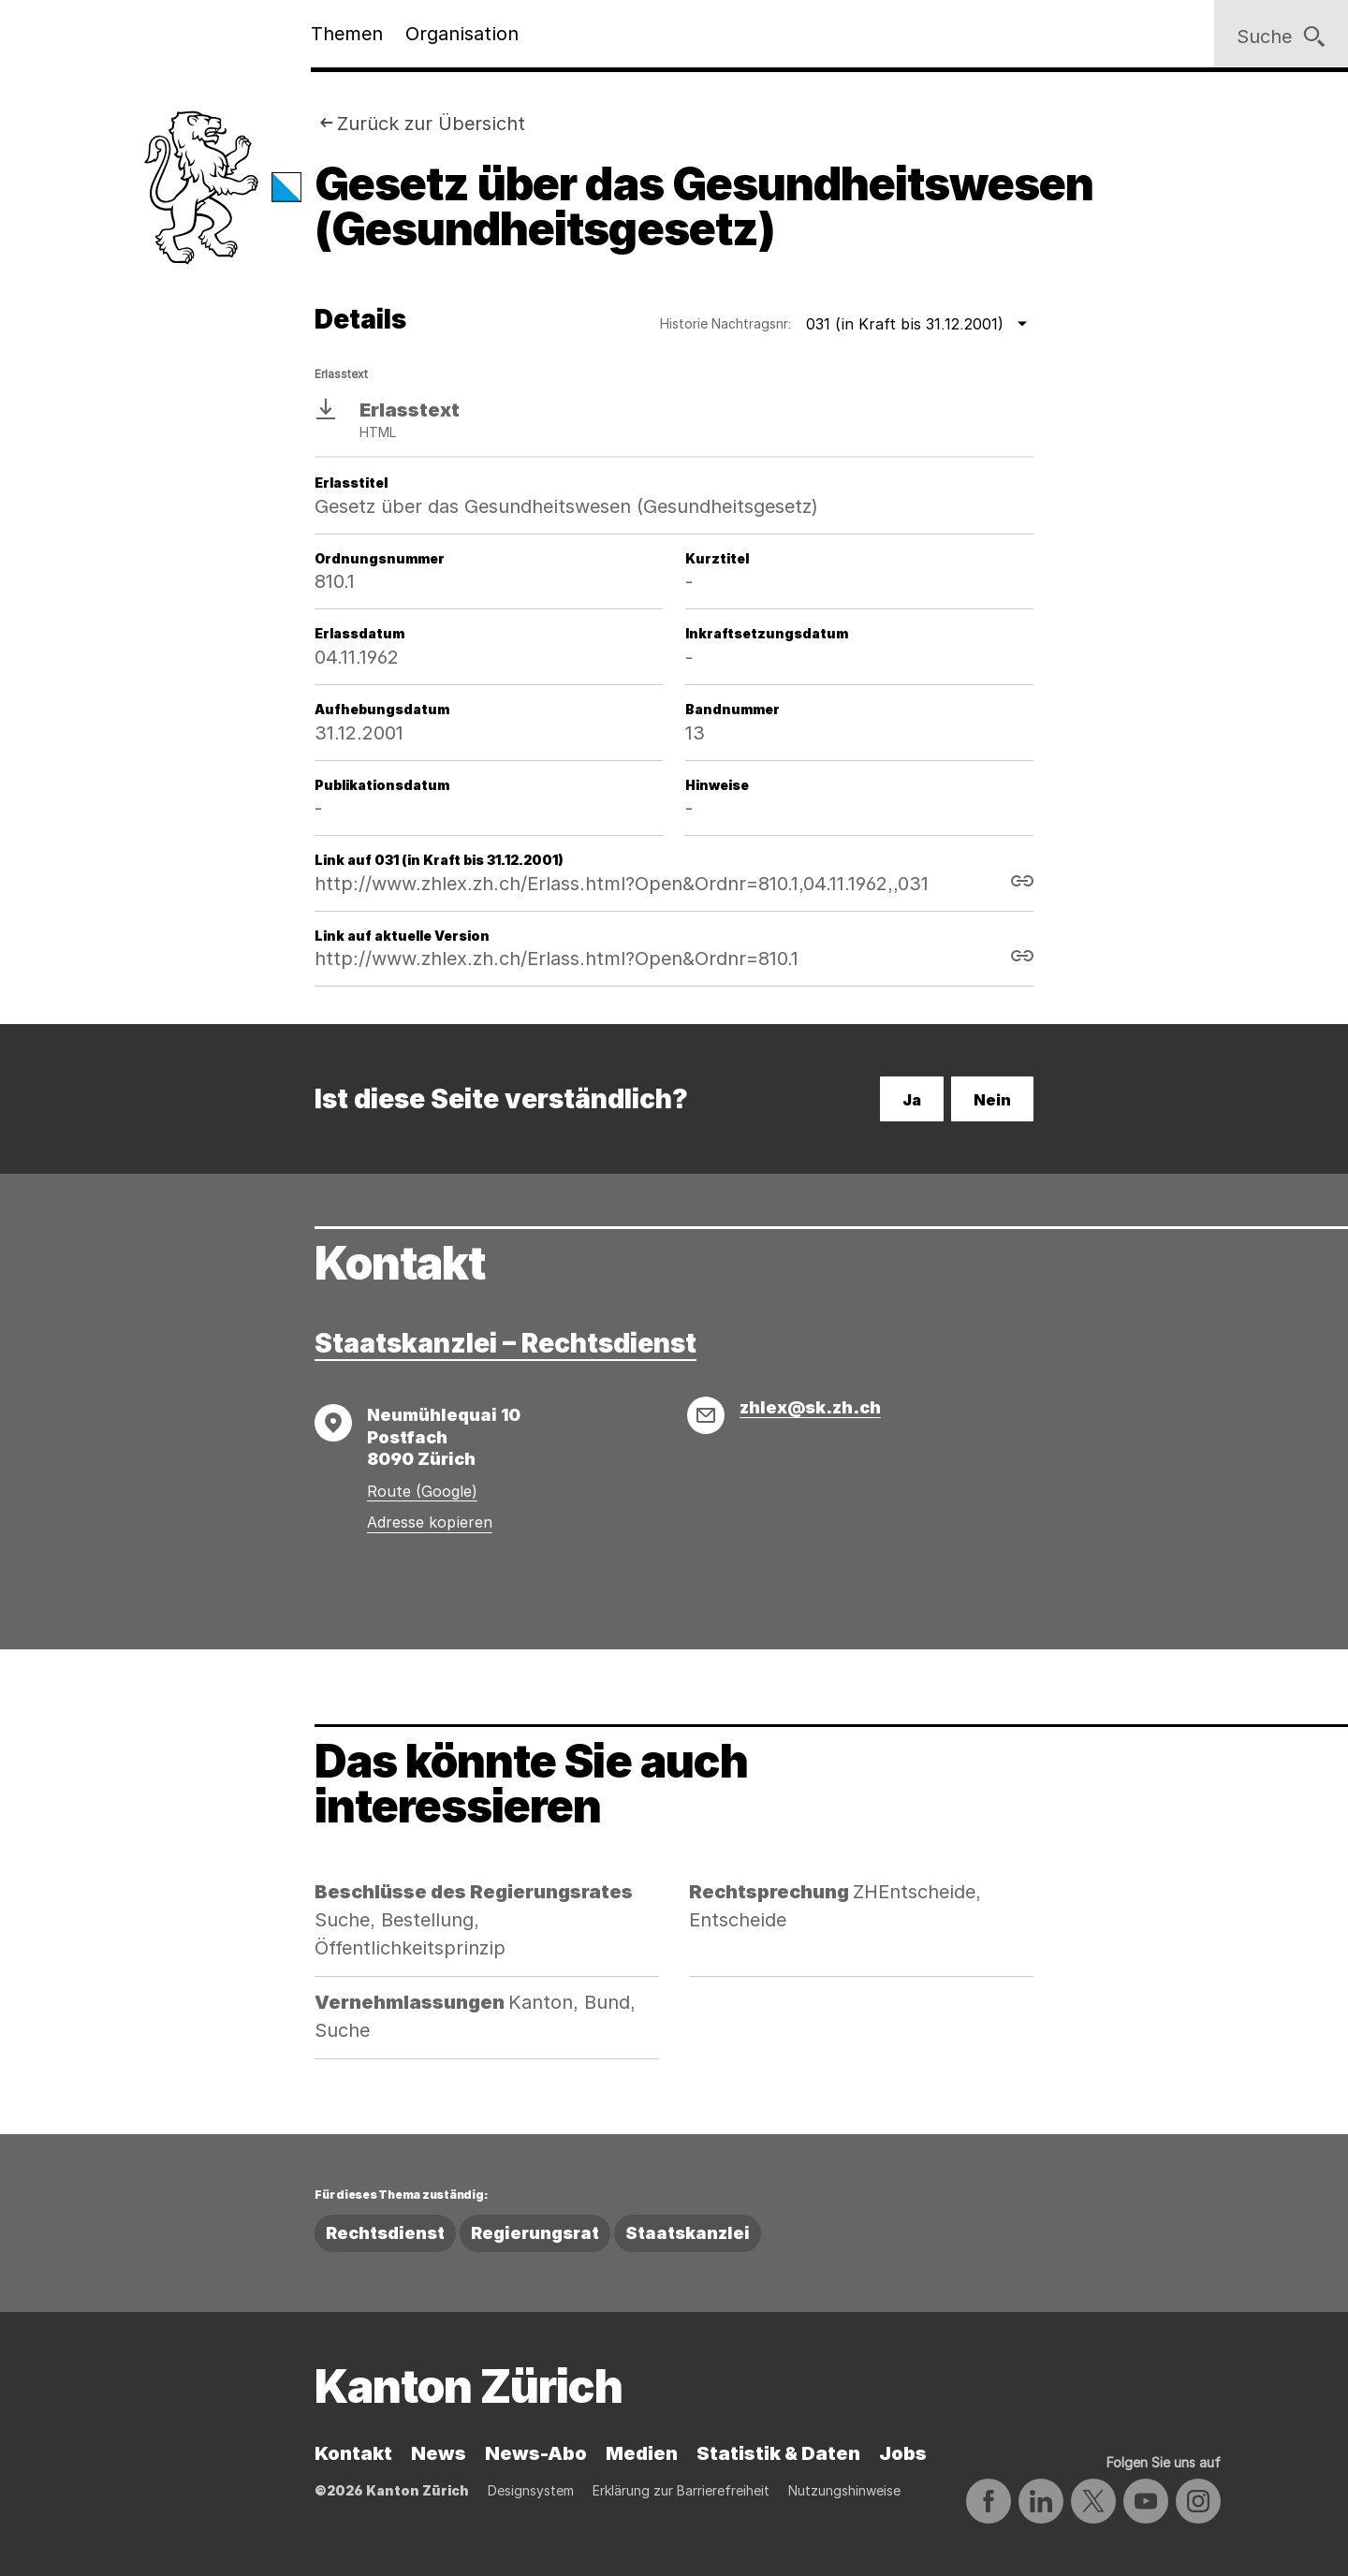  What do you see at coordinates (462, 33) in the screenshot?
I see `Organisation` at bounding box center [462, 33].